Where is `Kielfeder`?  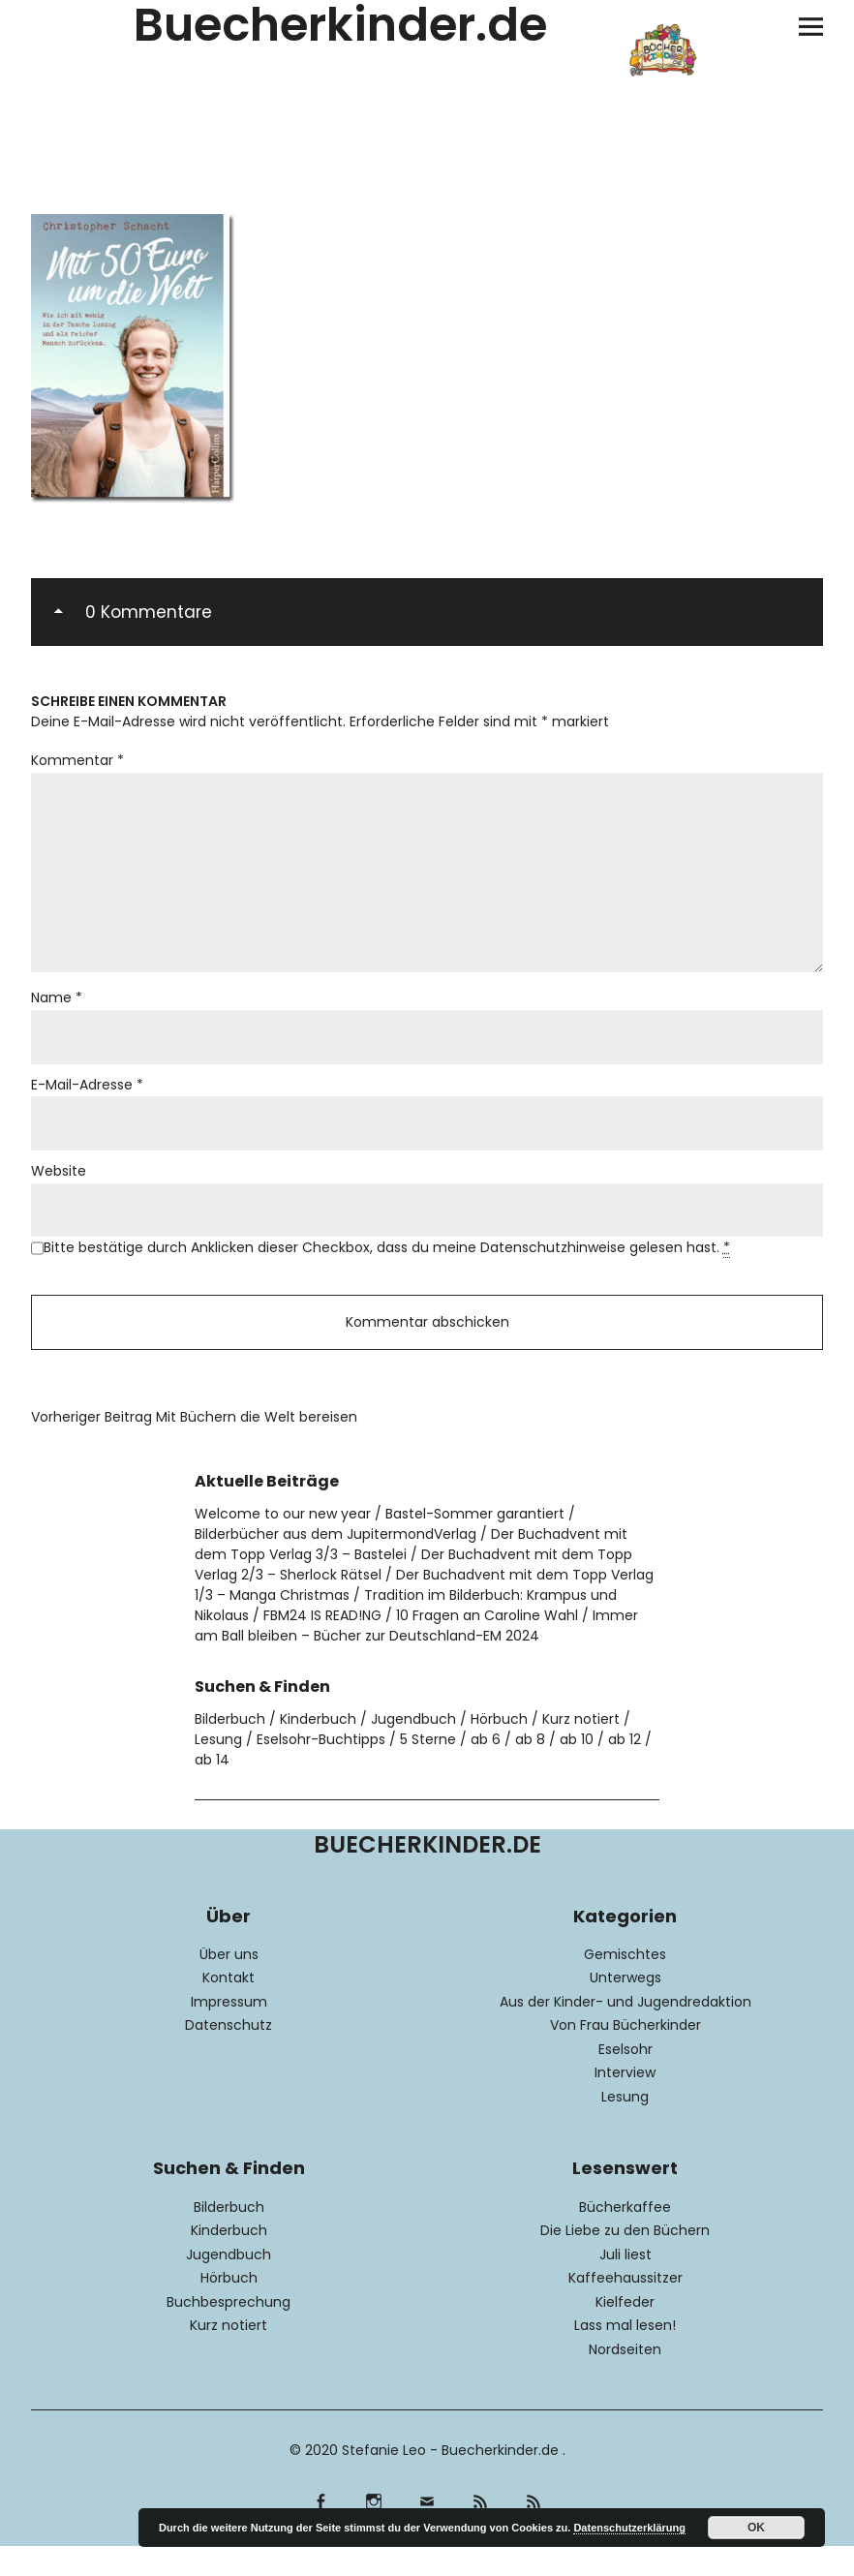
Kielfeder is located at coordinates (625, 2333).